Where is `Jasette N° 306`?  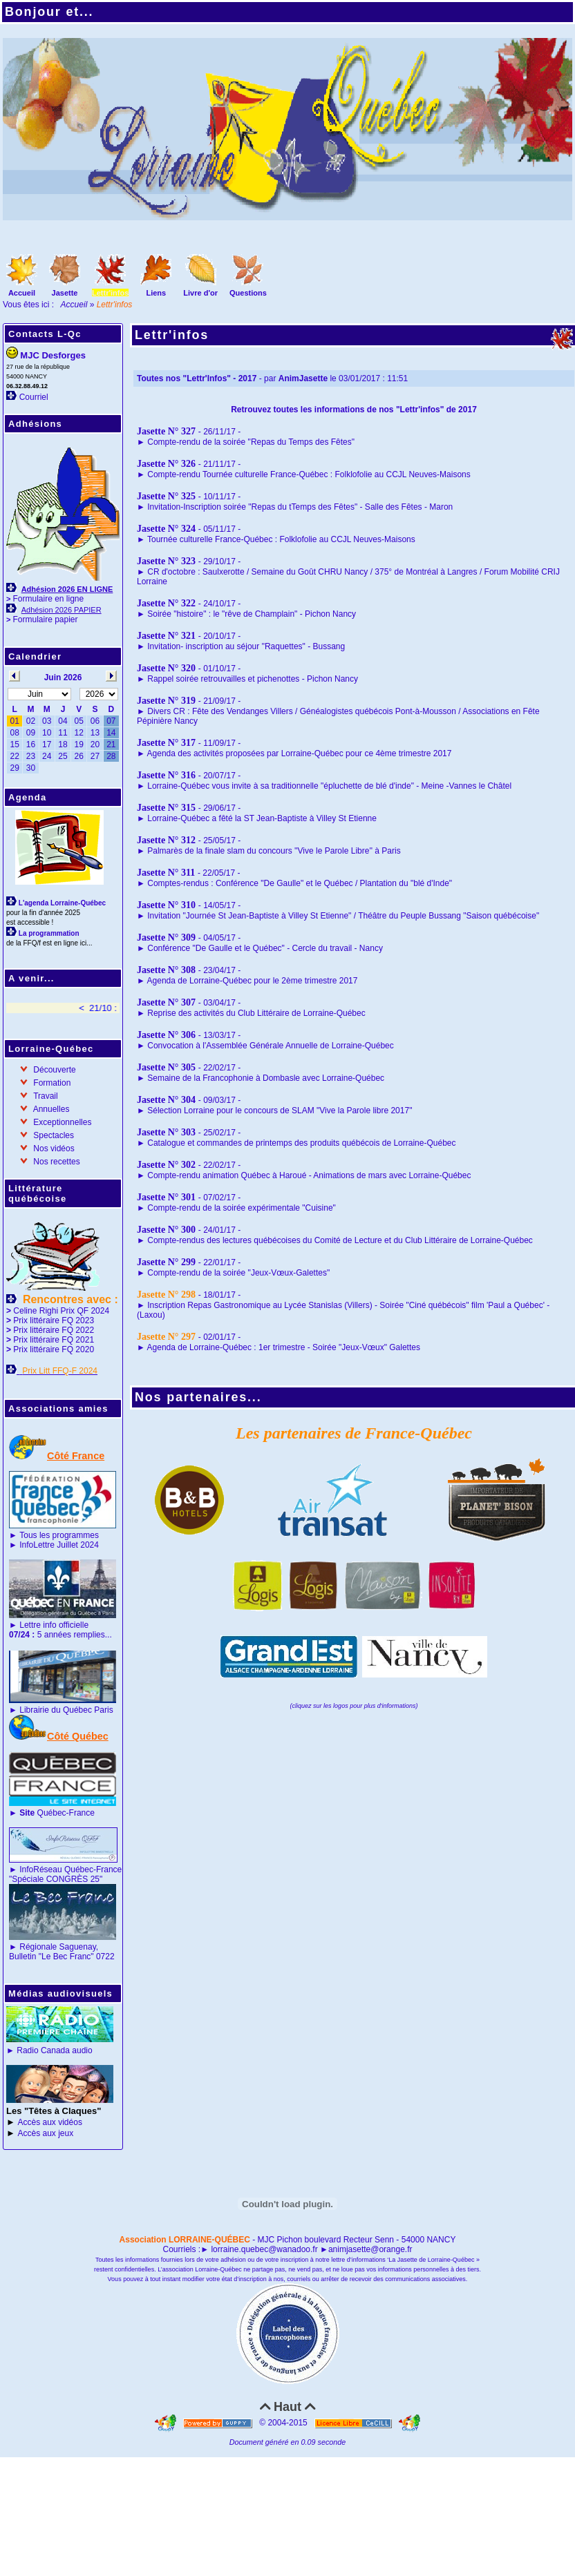 Jasette N° 306 is located at coordinates (166, 1035).